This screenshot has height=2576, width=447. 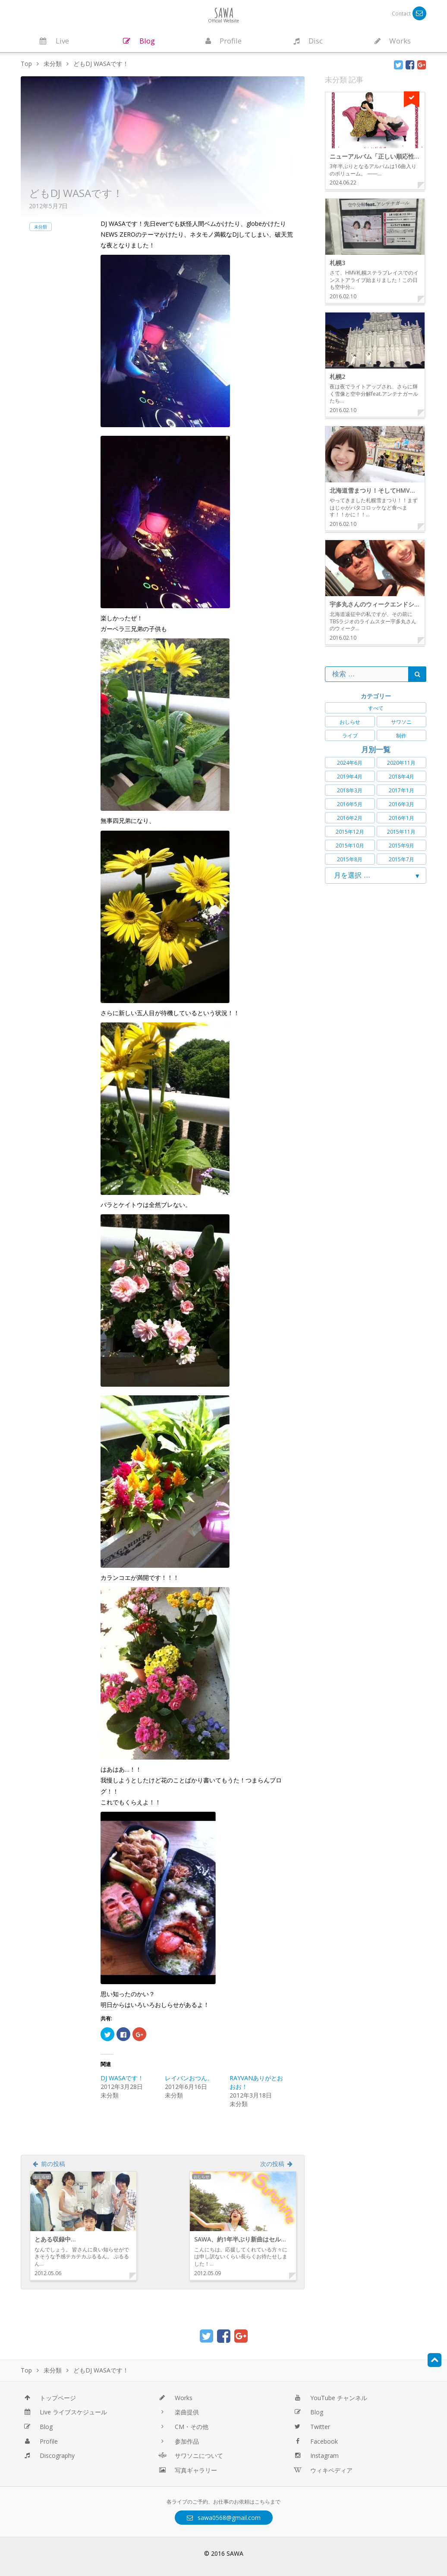 What do you see at coordinates (350, 721) in the screenshot?
I see `おしらせ` at bounding box center [350, 721].